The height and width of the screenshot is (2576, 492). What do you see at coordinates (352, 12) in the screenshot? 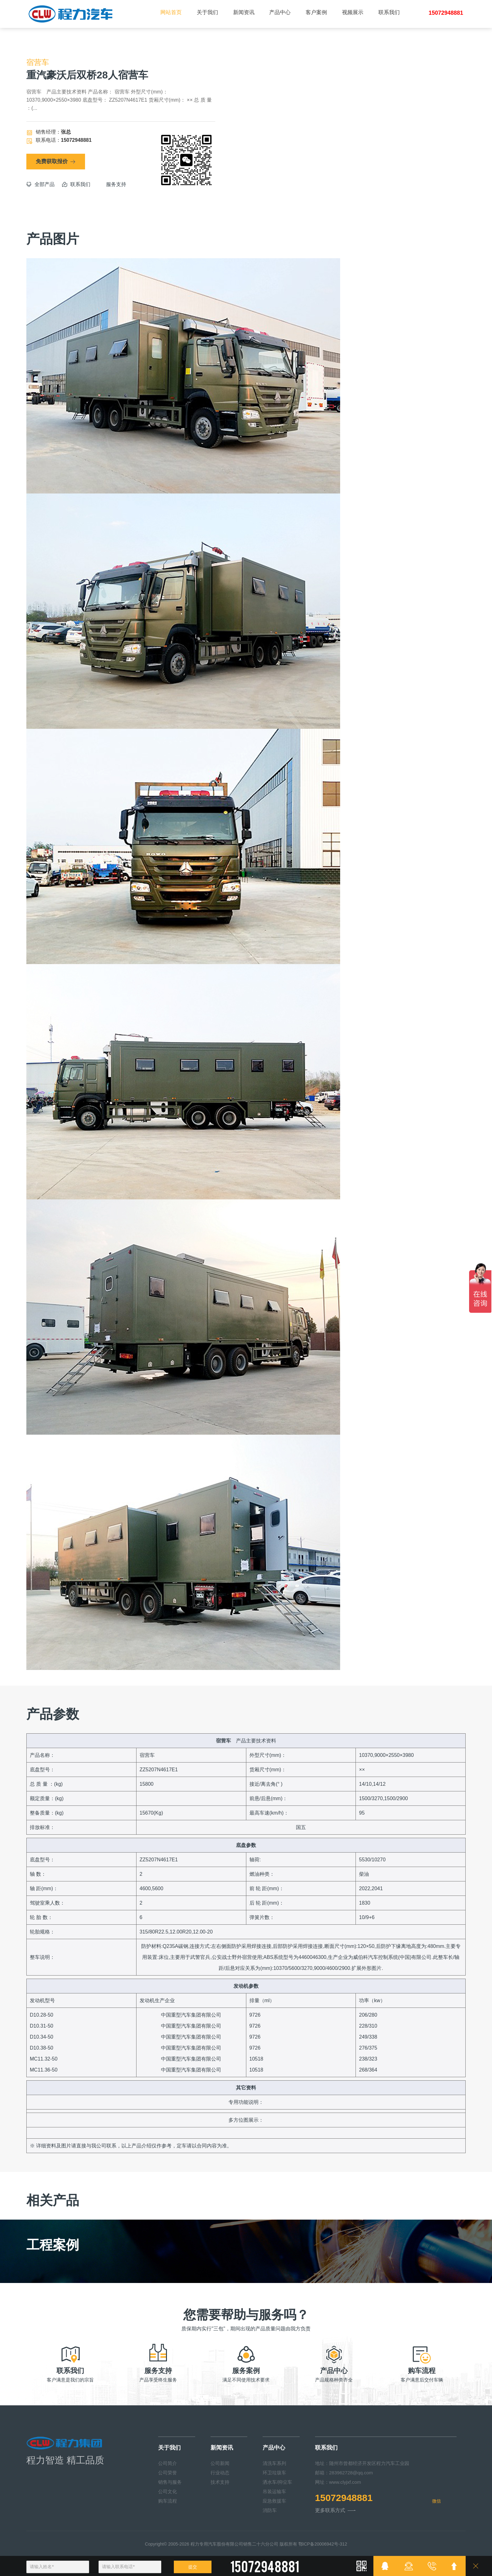
I see `视频展示` at bounding box center [352, 12].